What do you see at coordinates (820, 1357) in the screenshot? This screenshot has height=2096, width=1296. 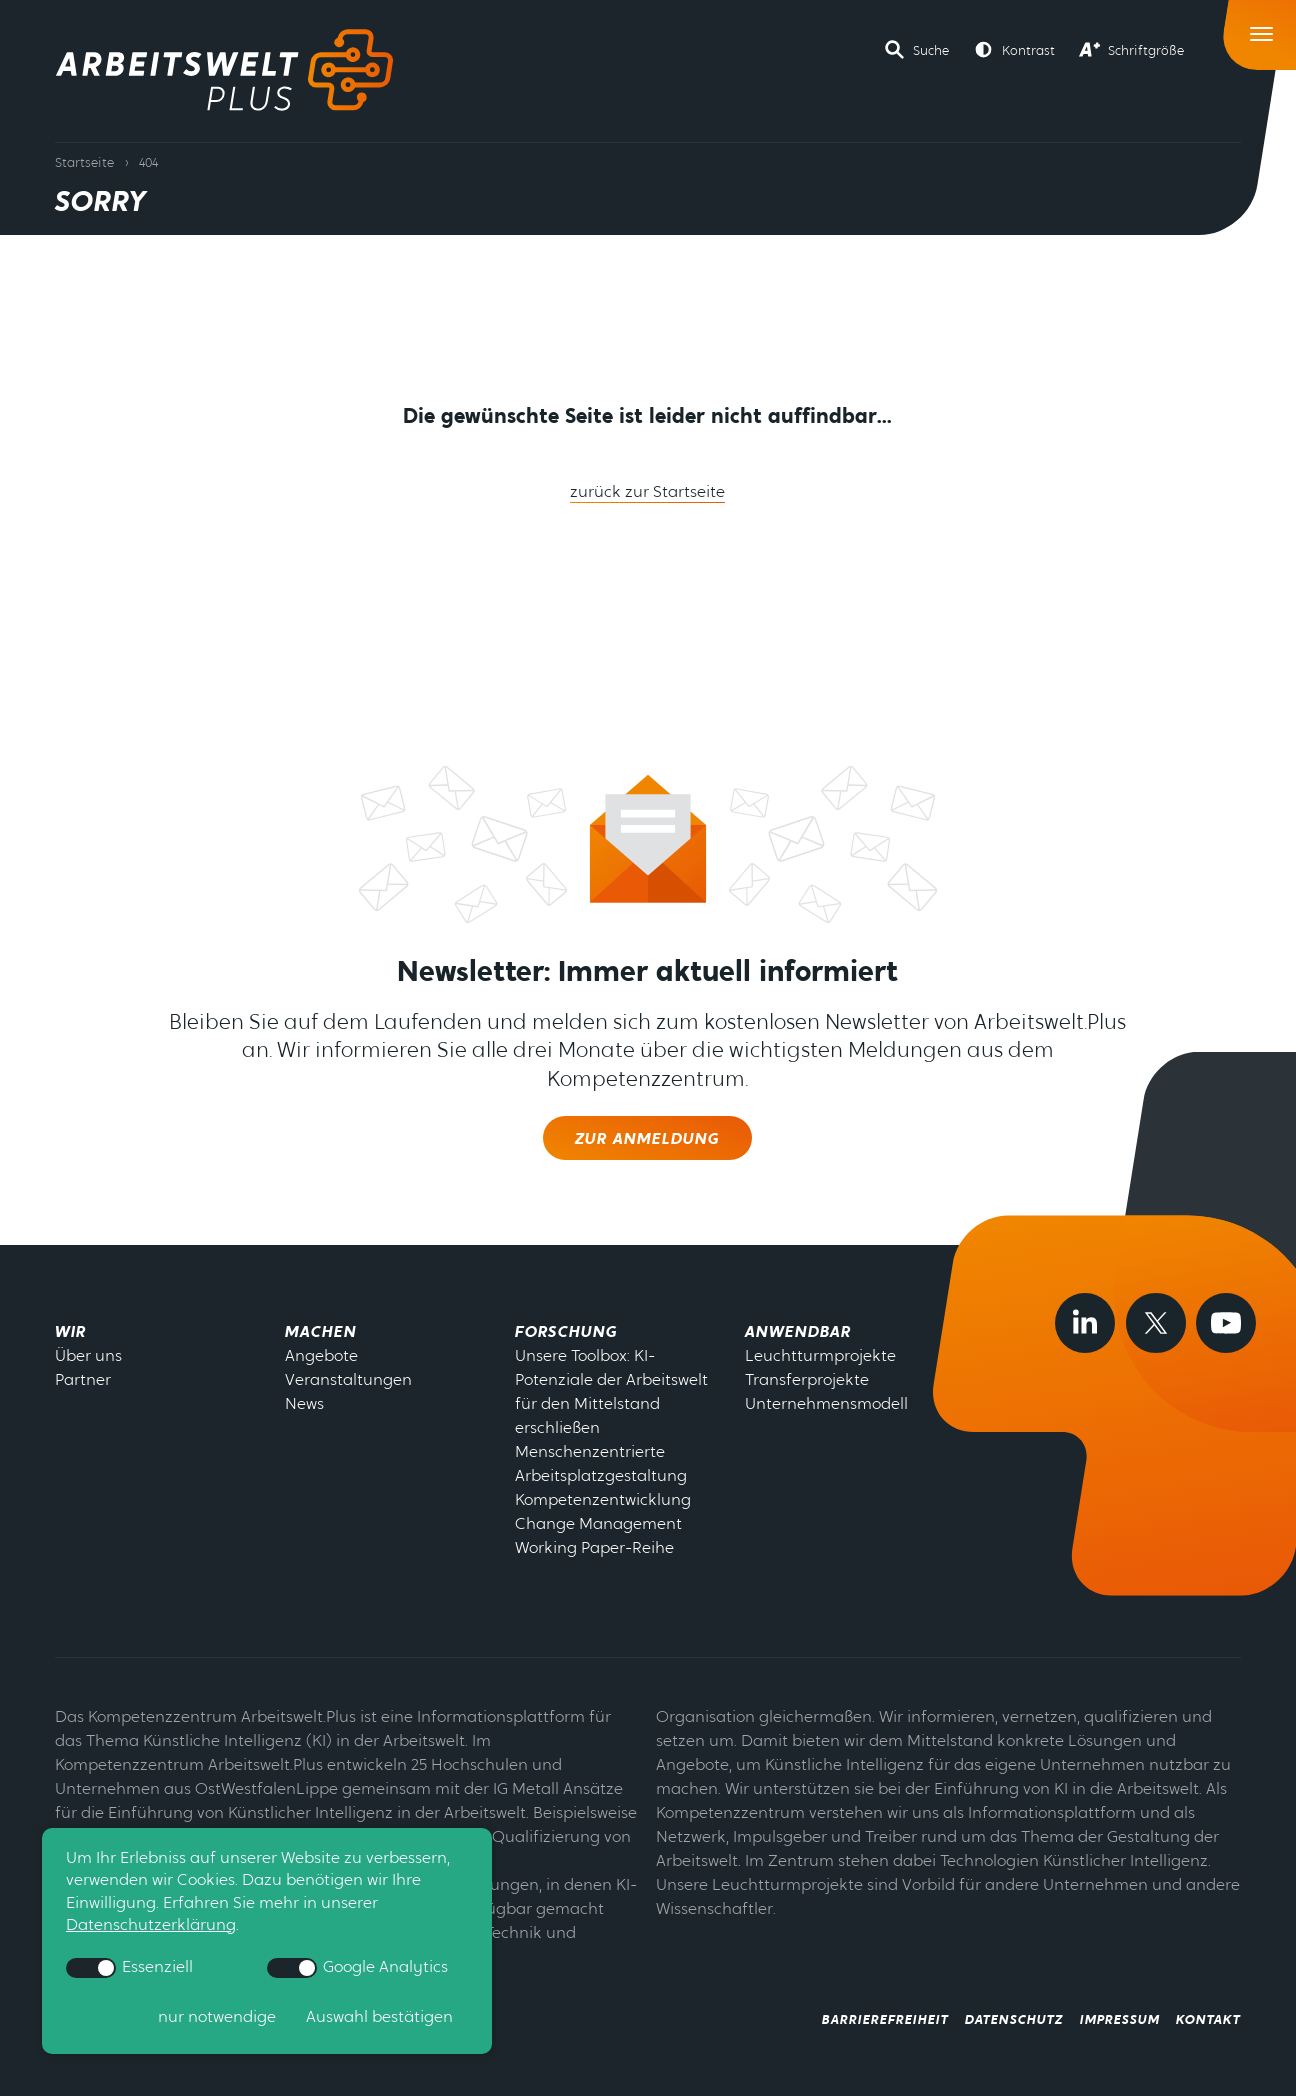 I see `Leuchtturmprojekte` at bounding box center [820, 1357].